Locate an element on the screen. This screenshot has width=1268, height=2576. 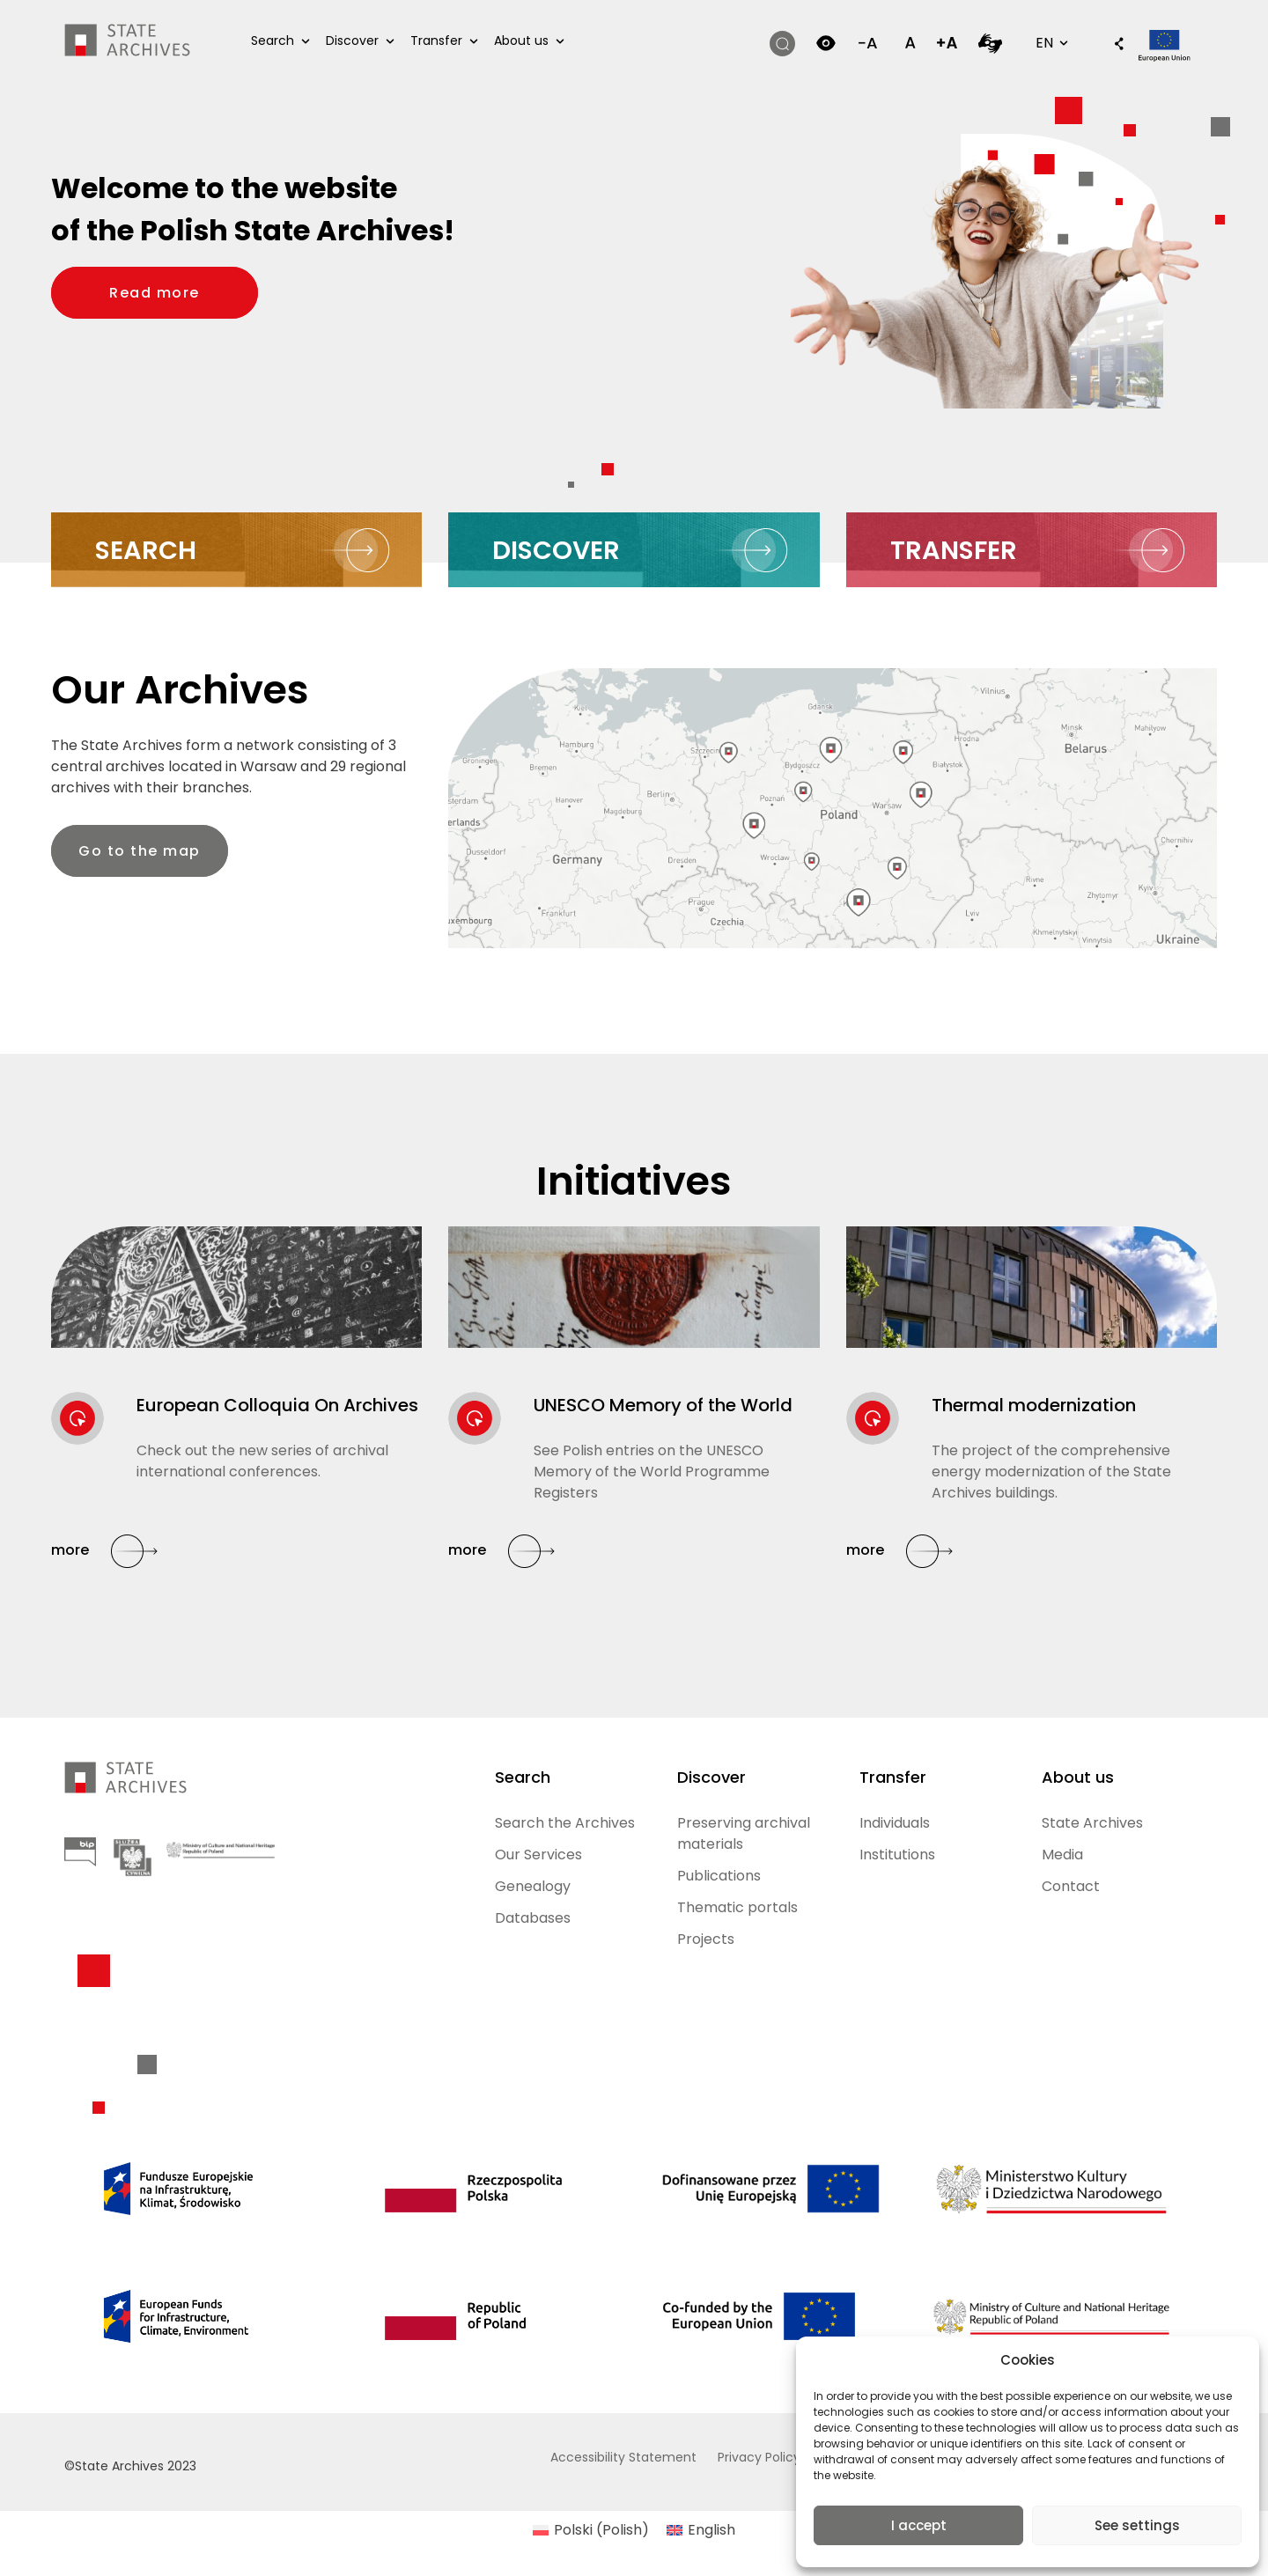
[Switch to Polish (Polski)] is located at coordinates (591, 2530).